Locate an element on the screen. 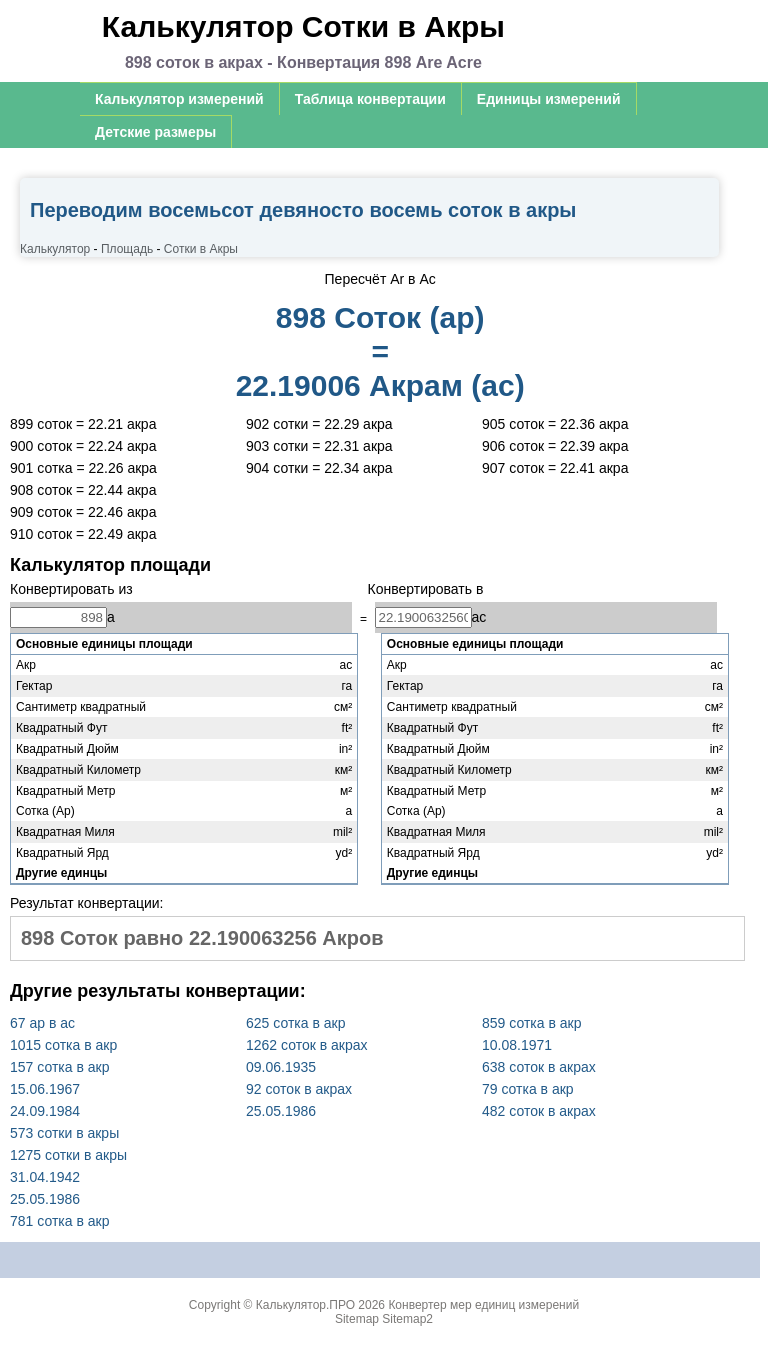 The image size is (768, 1346). 15.06.1967 is located at coordinates (45, 1089).